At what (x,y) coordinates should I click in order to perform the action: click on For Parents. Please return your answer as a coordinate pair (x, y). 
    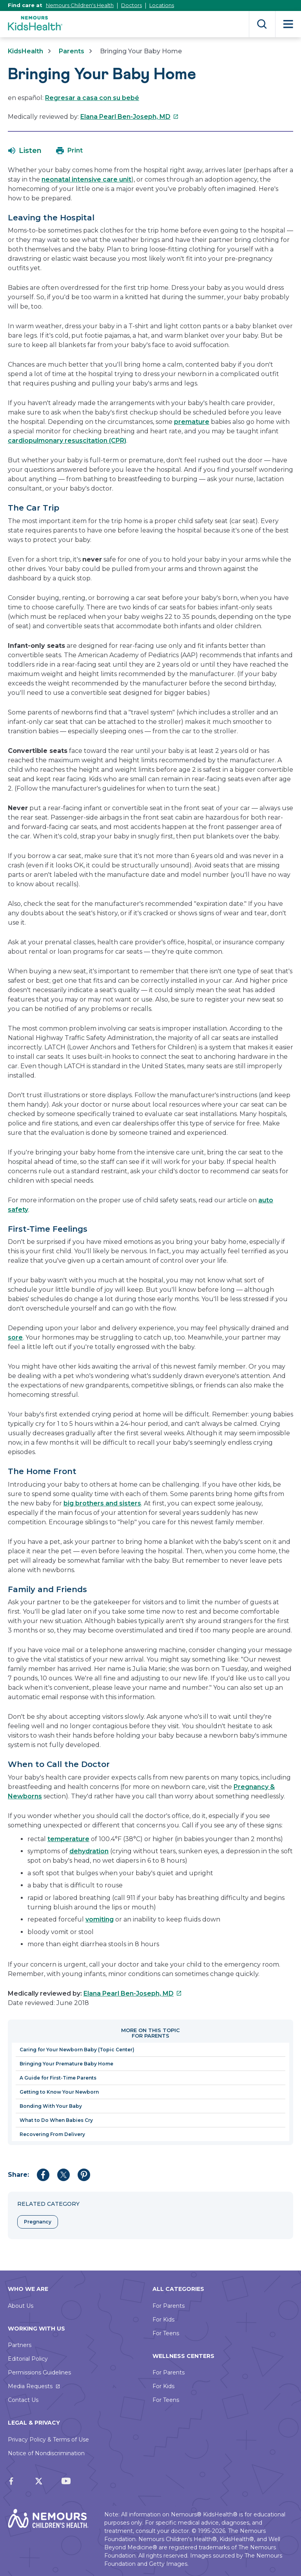
    Looking at the image, I should click on (168, 2305).